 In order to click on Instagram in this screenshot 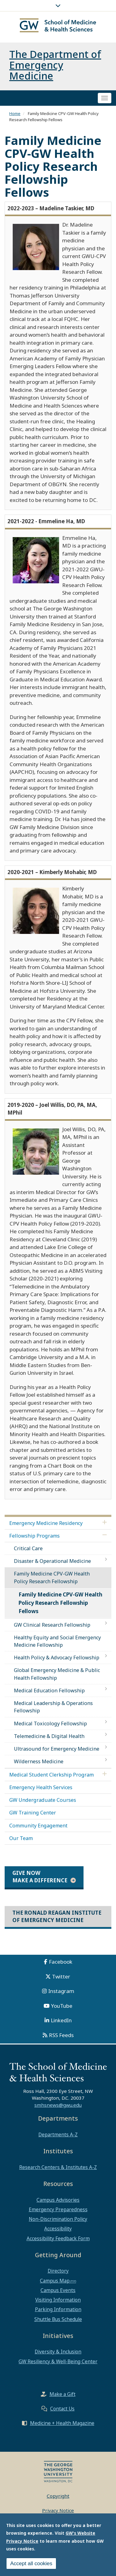, I will do `click(61, 1991)`.